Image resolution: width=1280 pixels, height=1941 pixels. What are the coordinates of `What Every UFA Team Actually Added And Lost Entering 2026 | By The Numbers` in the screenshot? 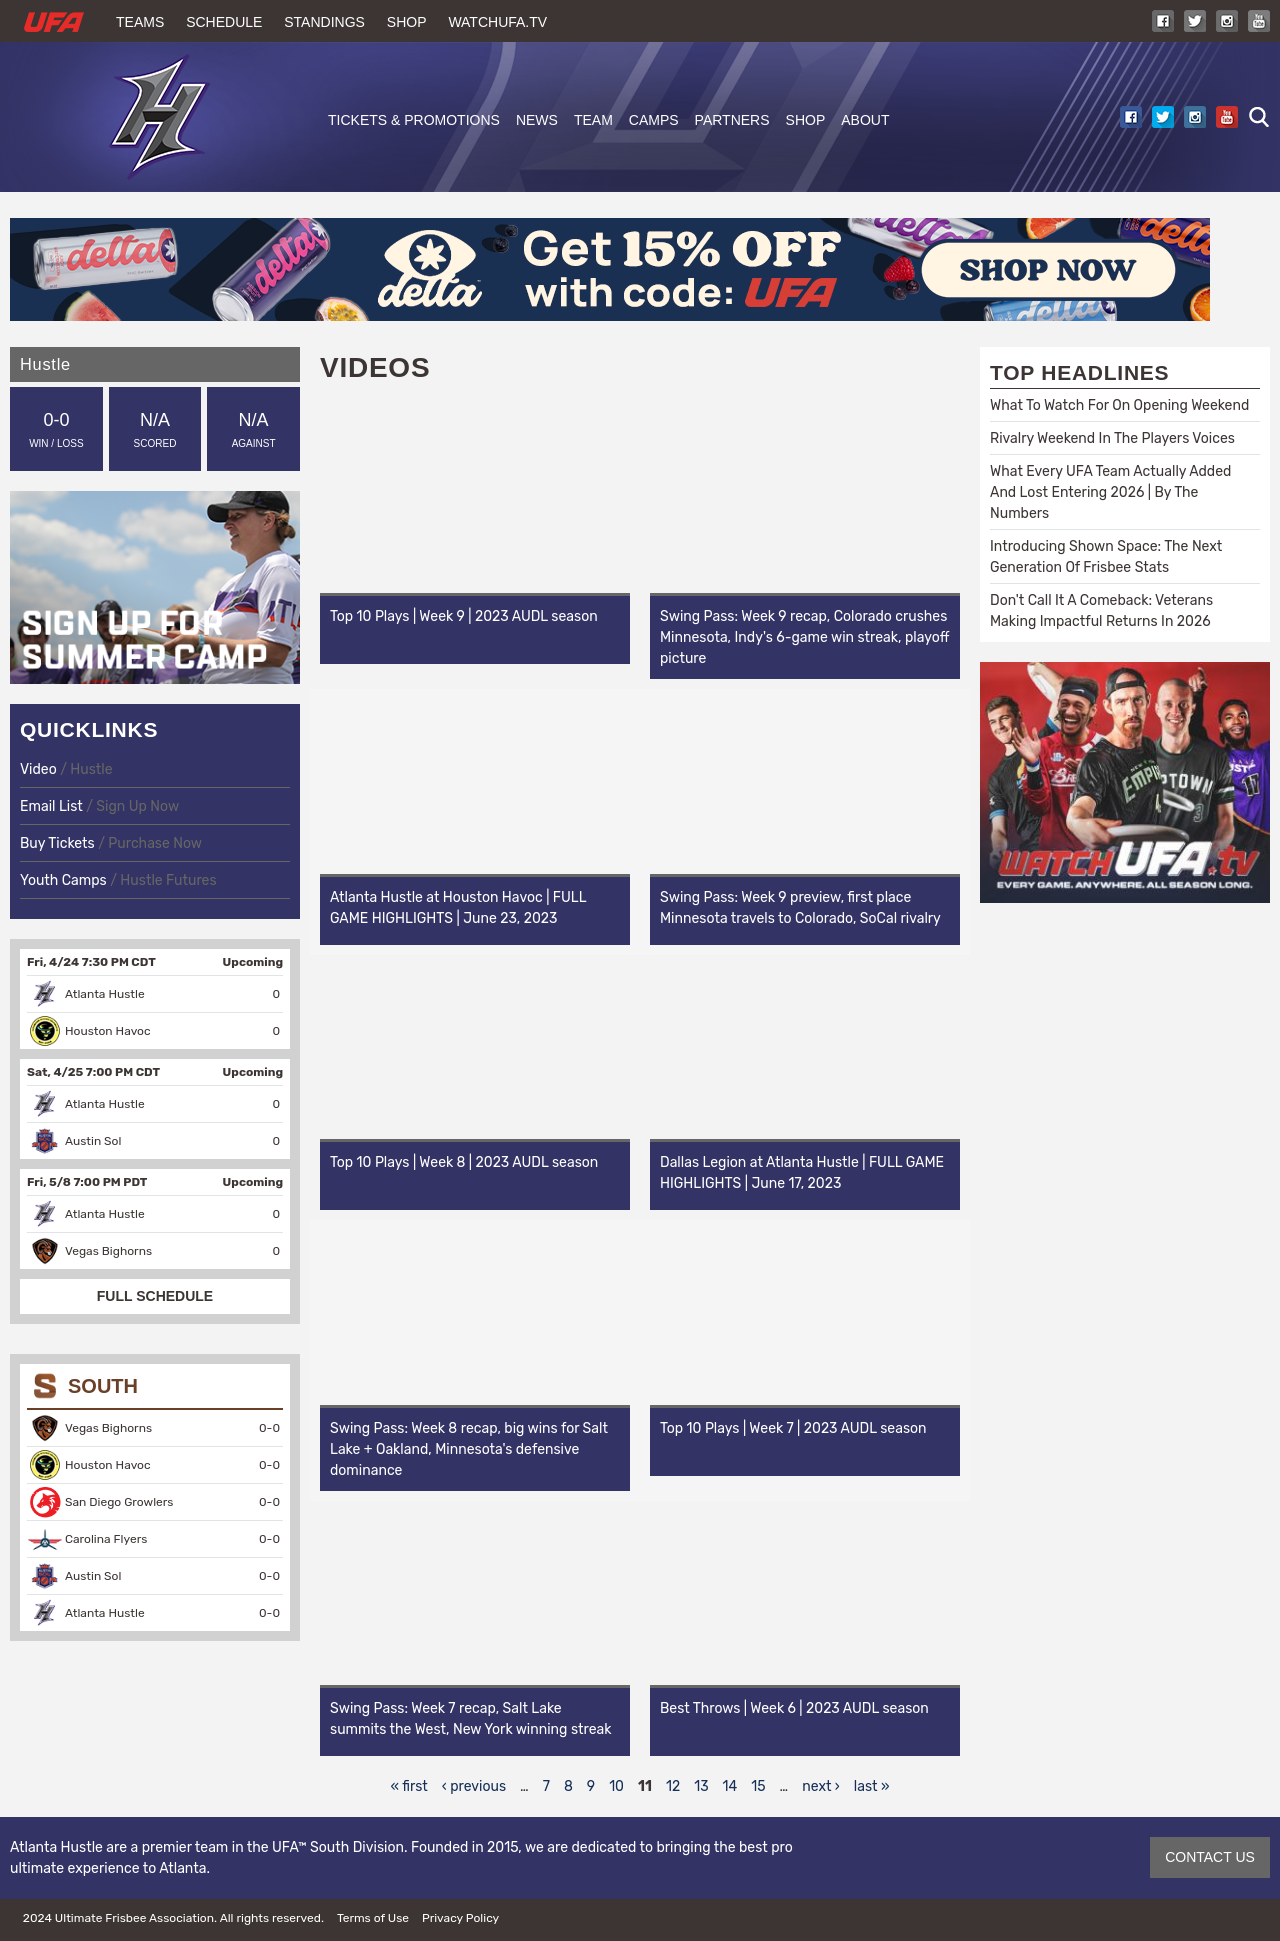 It's located at (1110, 492).